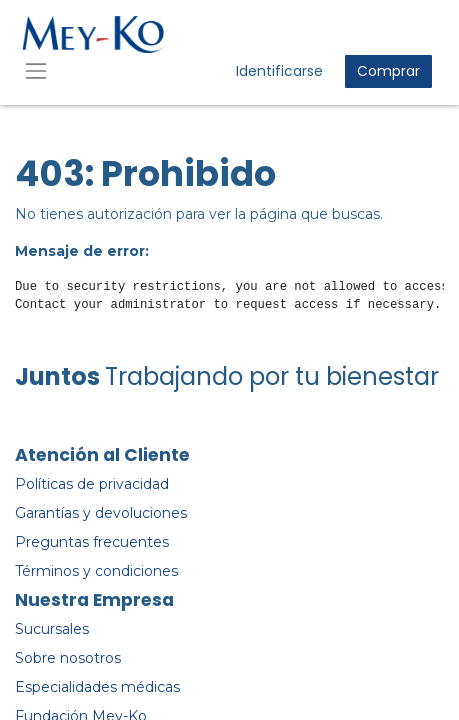 Image resolution: width=459 pixels, height=720 pixels. I want to click on Términos y condiciones, so click(96, 571).